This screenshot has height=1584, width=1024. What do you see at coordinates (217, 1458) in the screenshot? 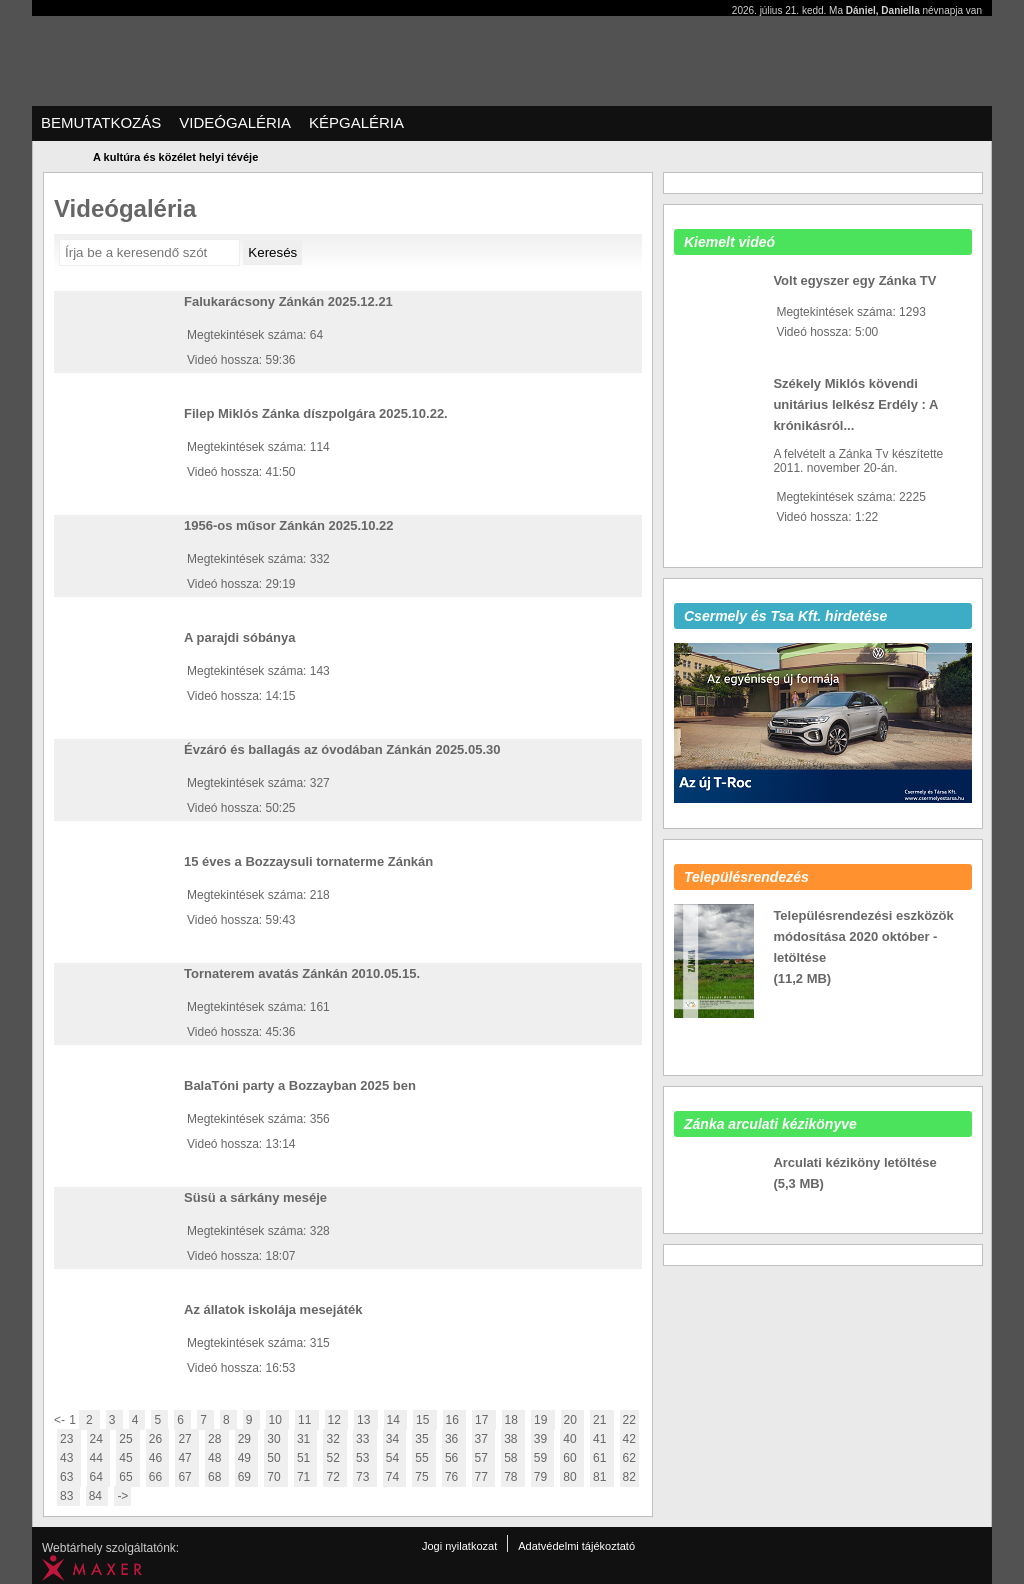
I see `48` at bounding box center [217, 1458].